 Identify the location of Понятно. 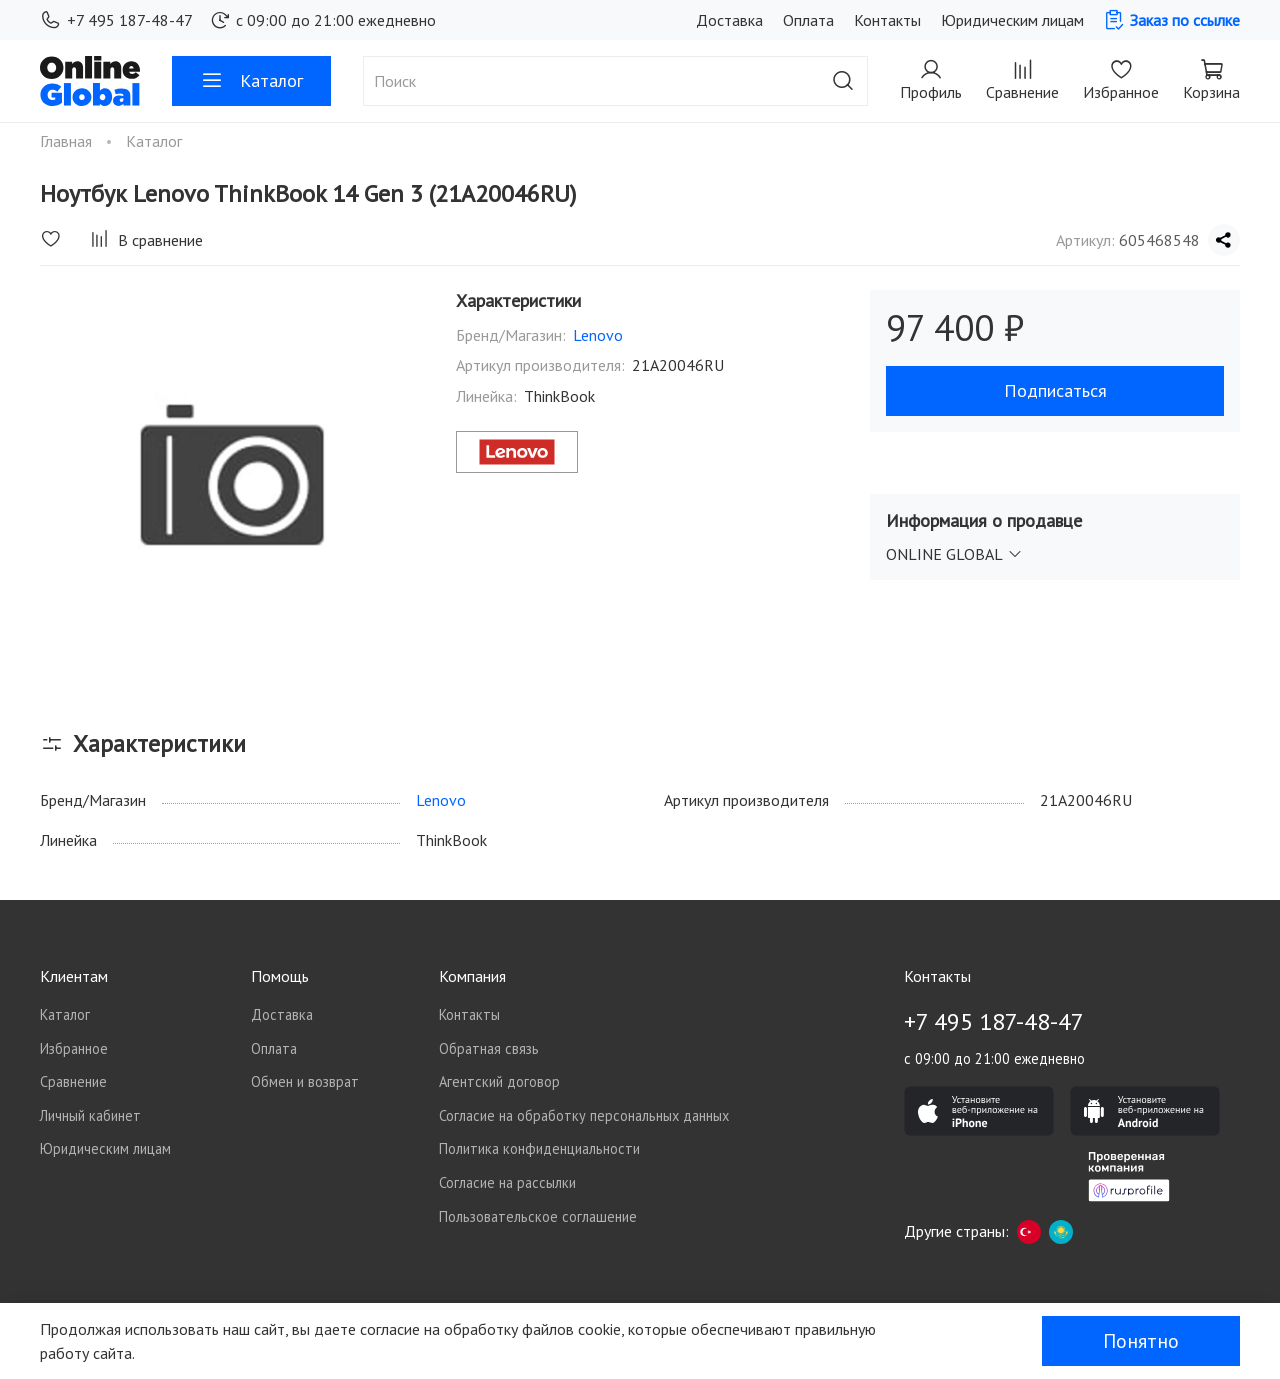
(1141, 1341).